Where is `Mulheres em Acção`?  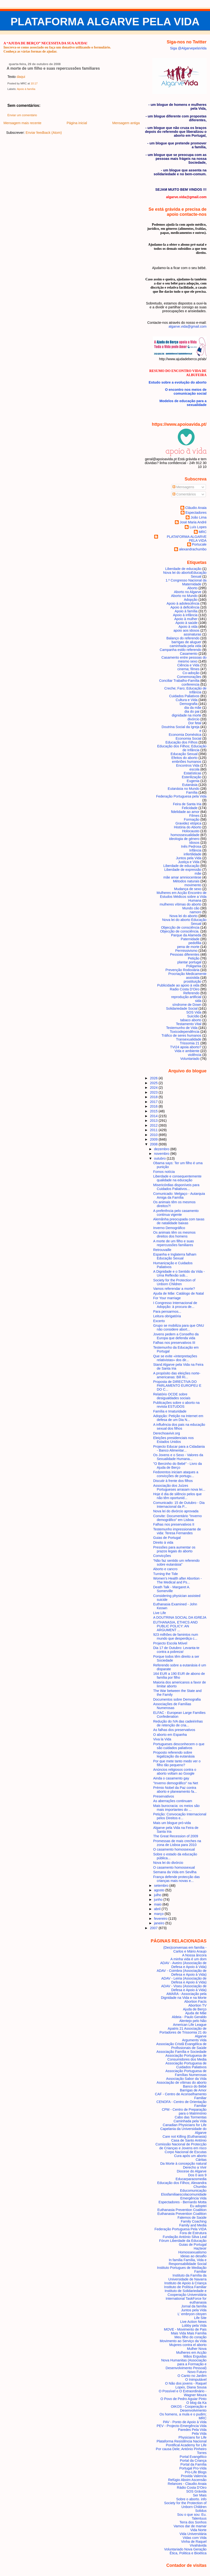
Mulheres em Acção is located at coordinates (191, 2352).